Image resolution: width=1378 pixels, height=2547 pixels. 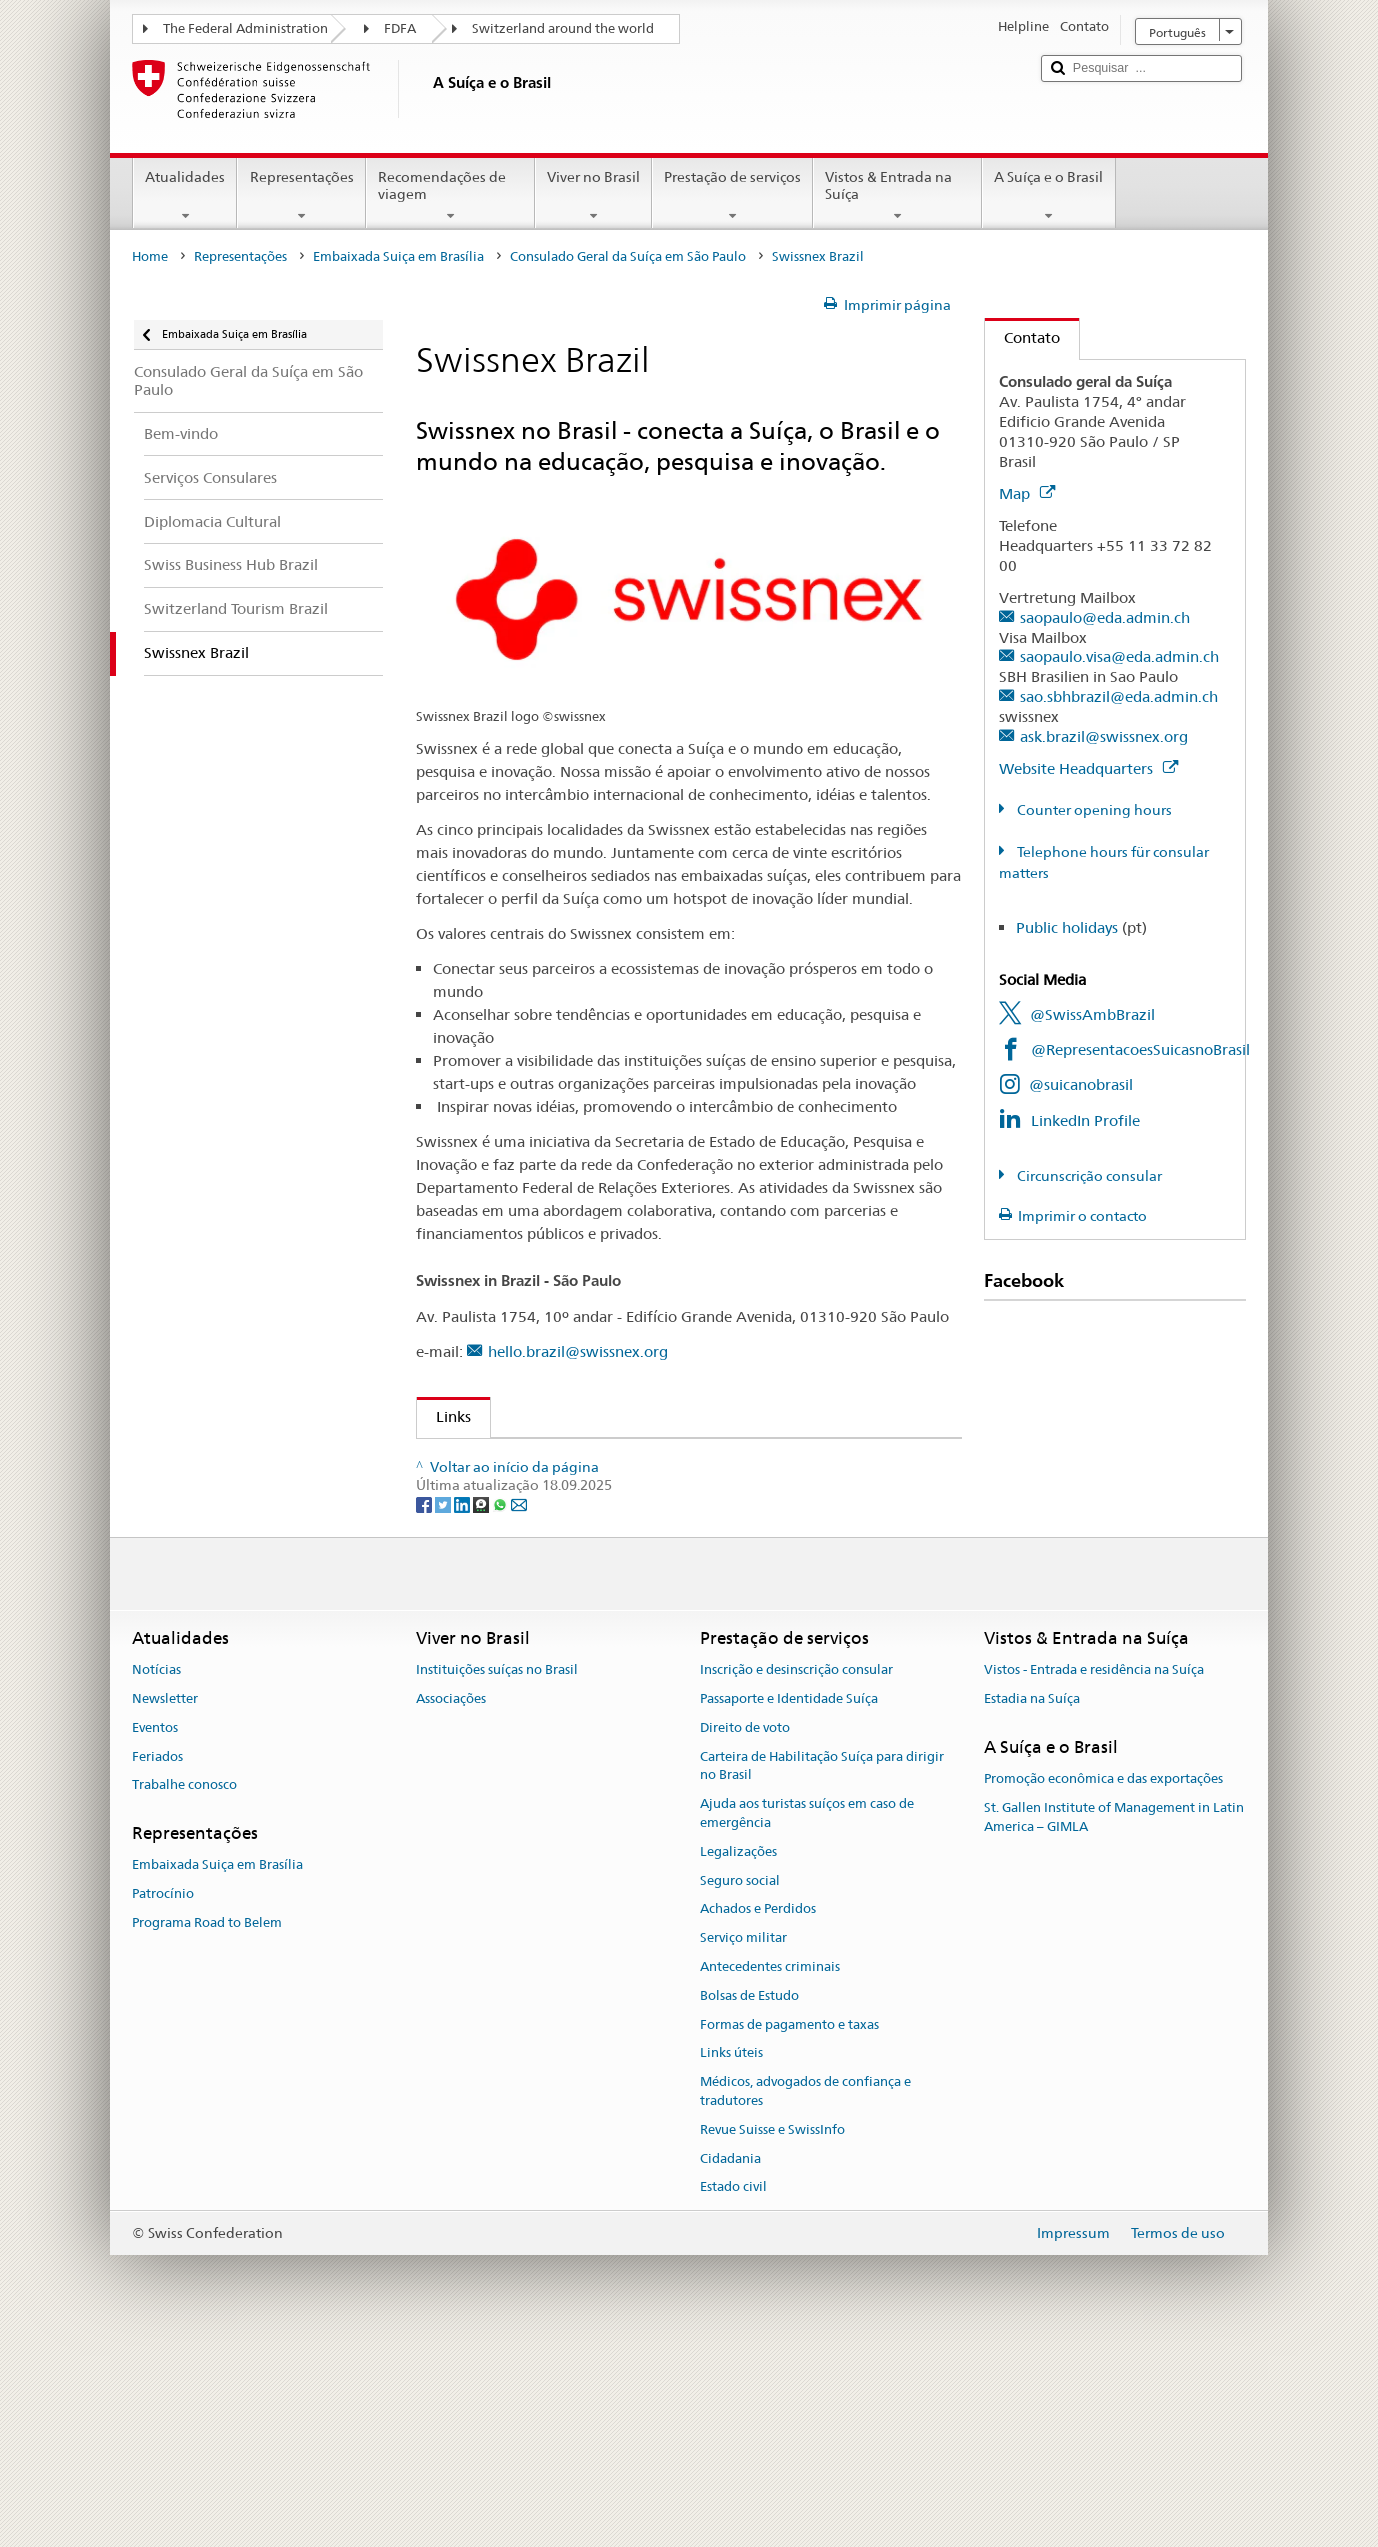 What do you see at coordinates (165, 1900) in the screenshot?
I see `Newsletter` at bounding box center [165, 1900].